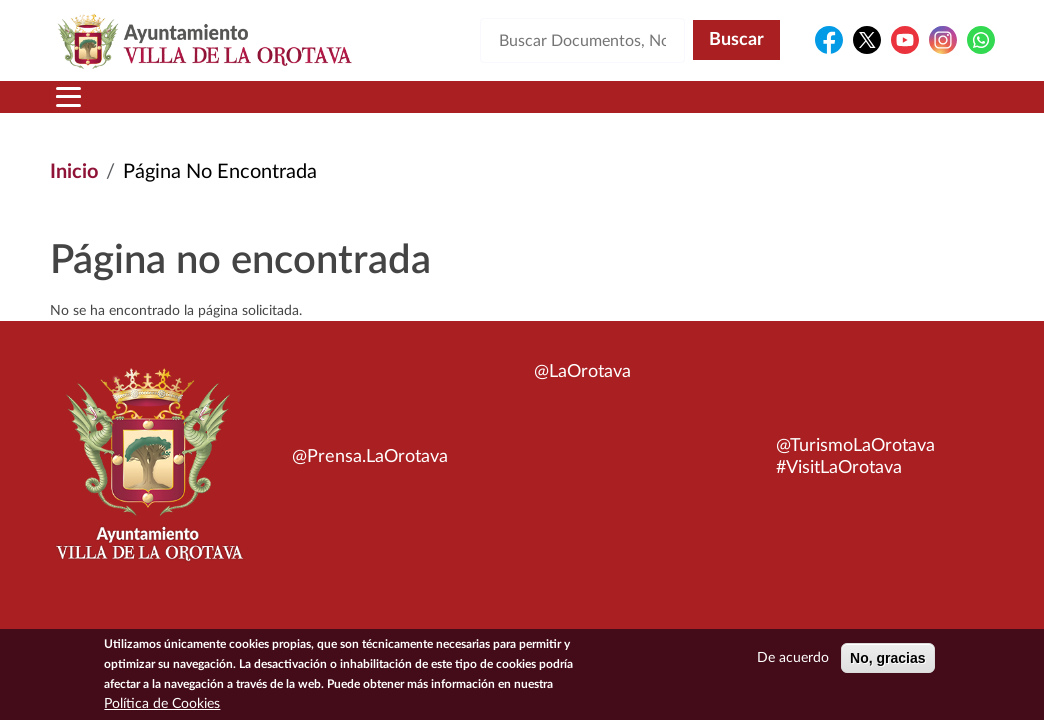 This screenshot has height=720, width=1044. What do you see at coordinates (887, 663) in the screenshot?
I see `No, gracias` at bounding box center [887, 663].